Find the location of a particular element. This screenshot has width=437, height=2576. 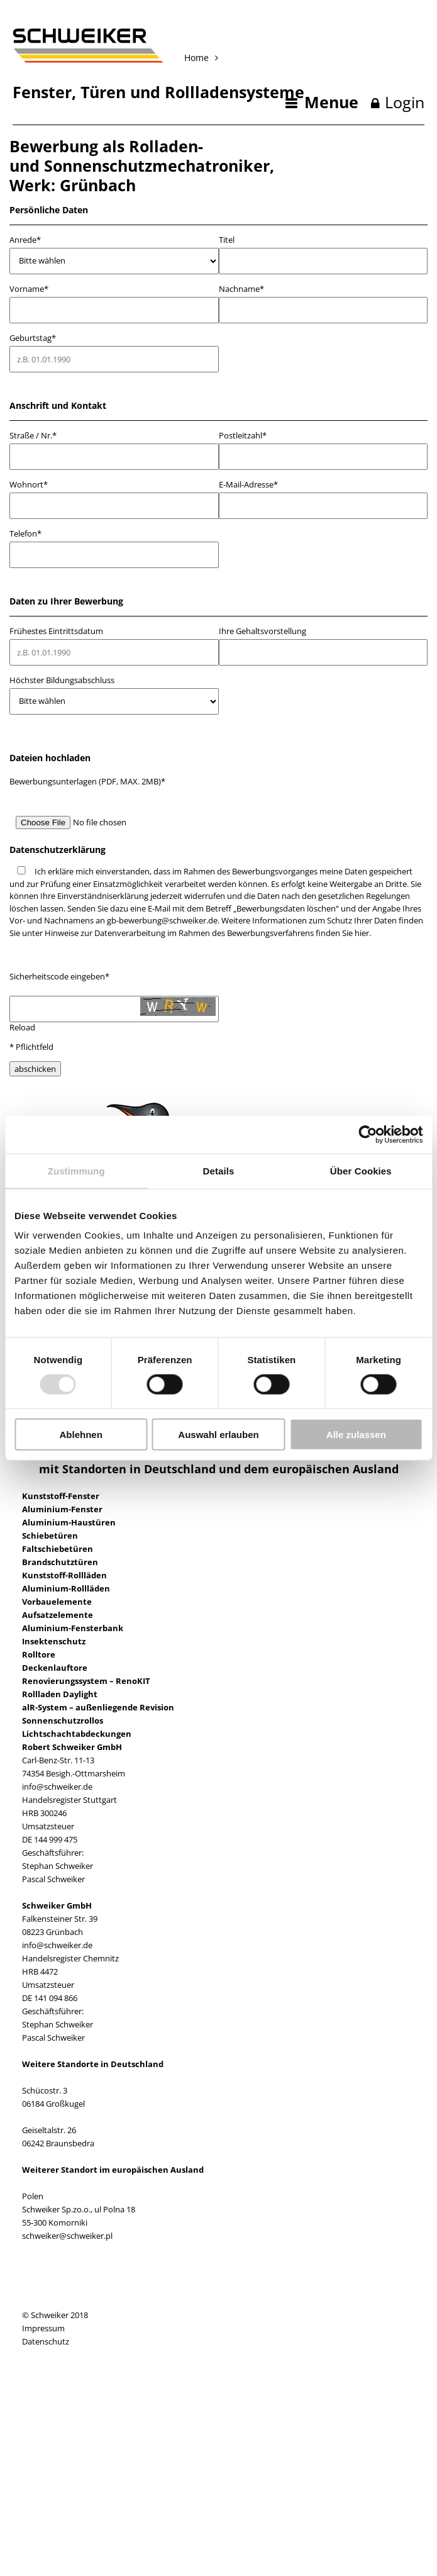

alR-System – außenliegende Revision is located at coordinates (98, 1707).